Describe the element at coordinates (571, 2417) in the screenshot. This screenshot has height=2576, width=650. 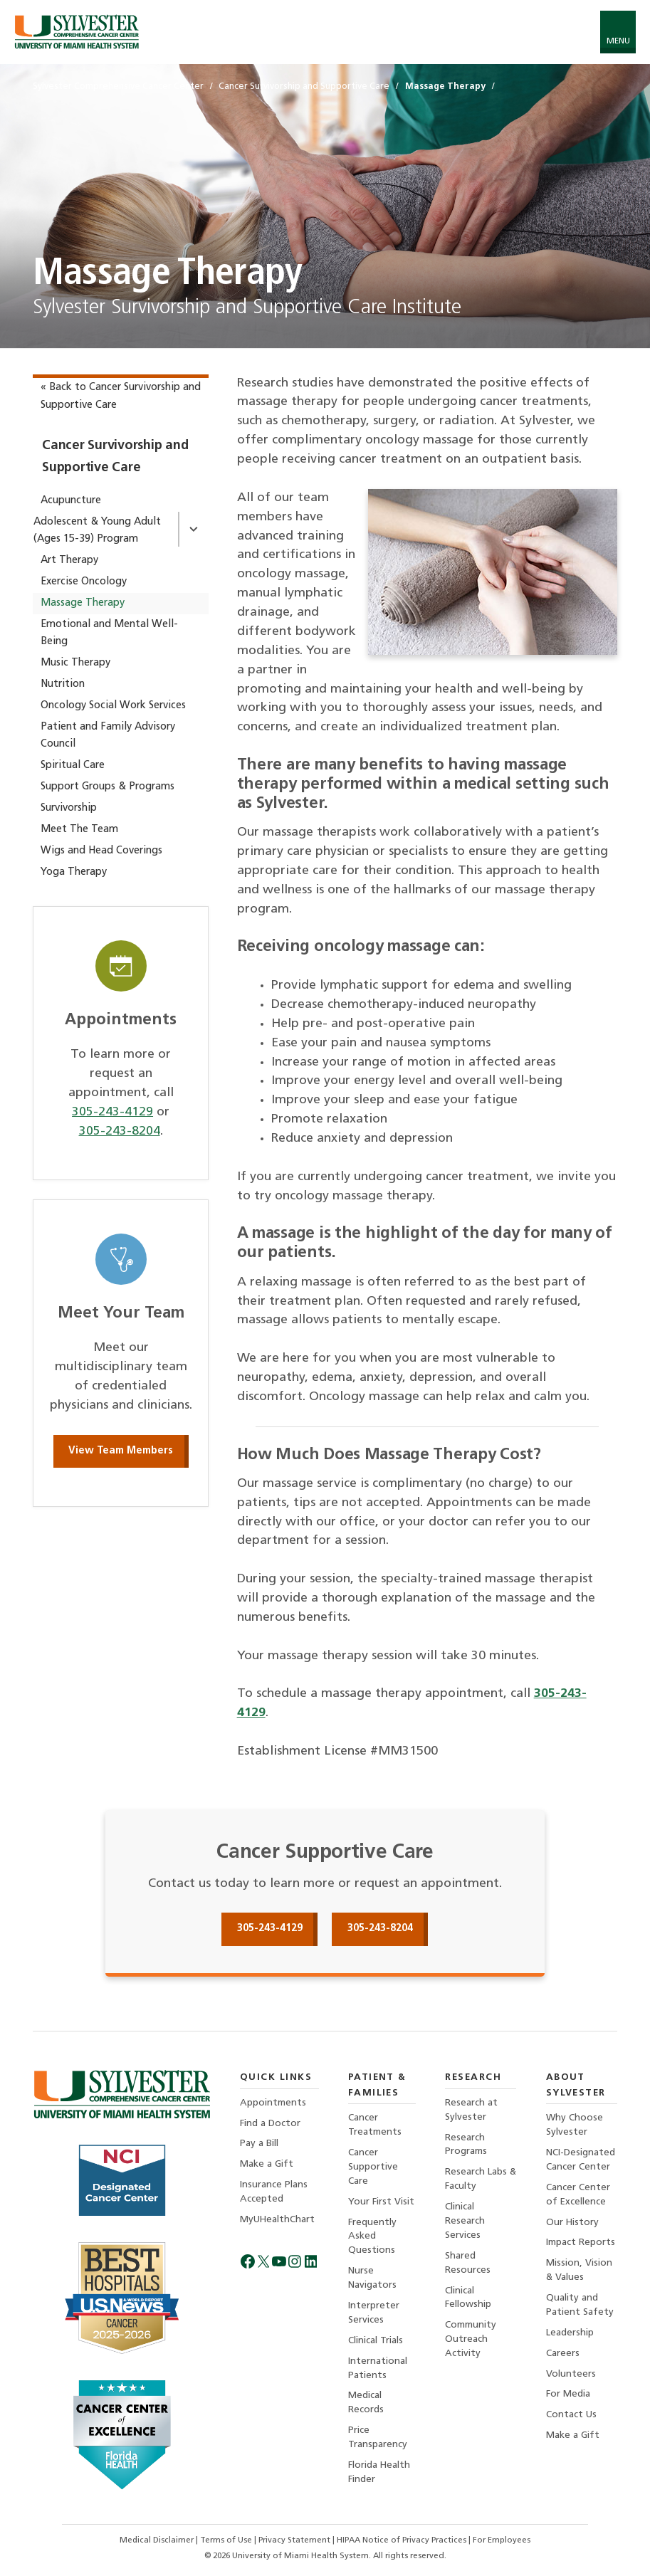
I see `Contact Us` at that location.